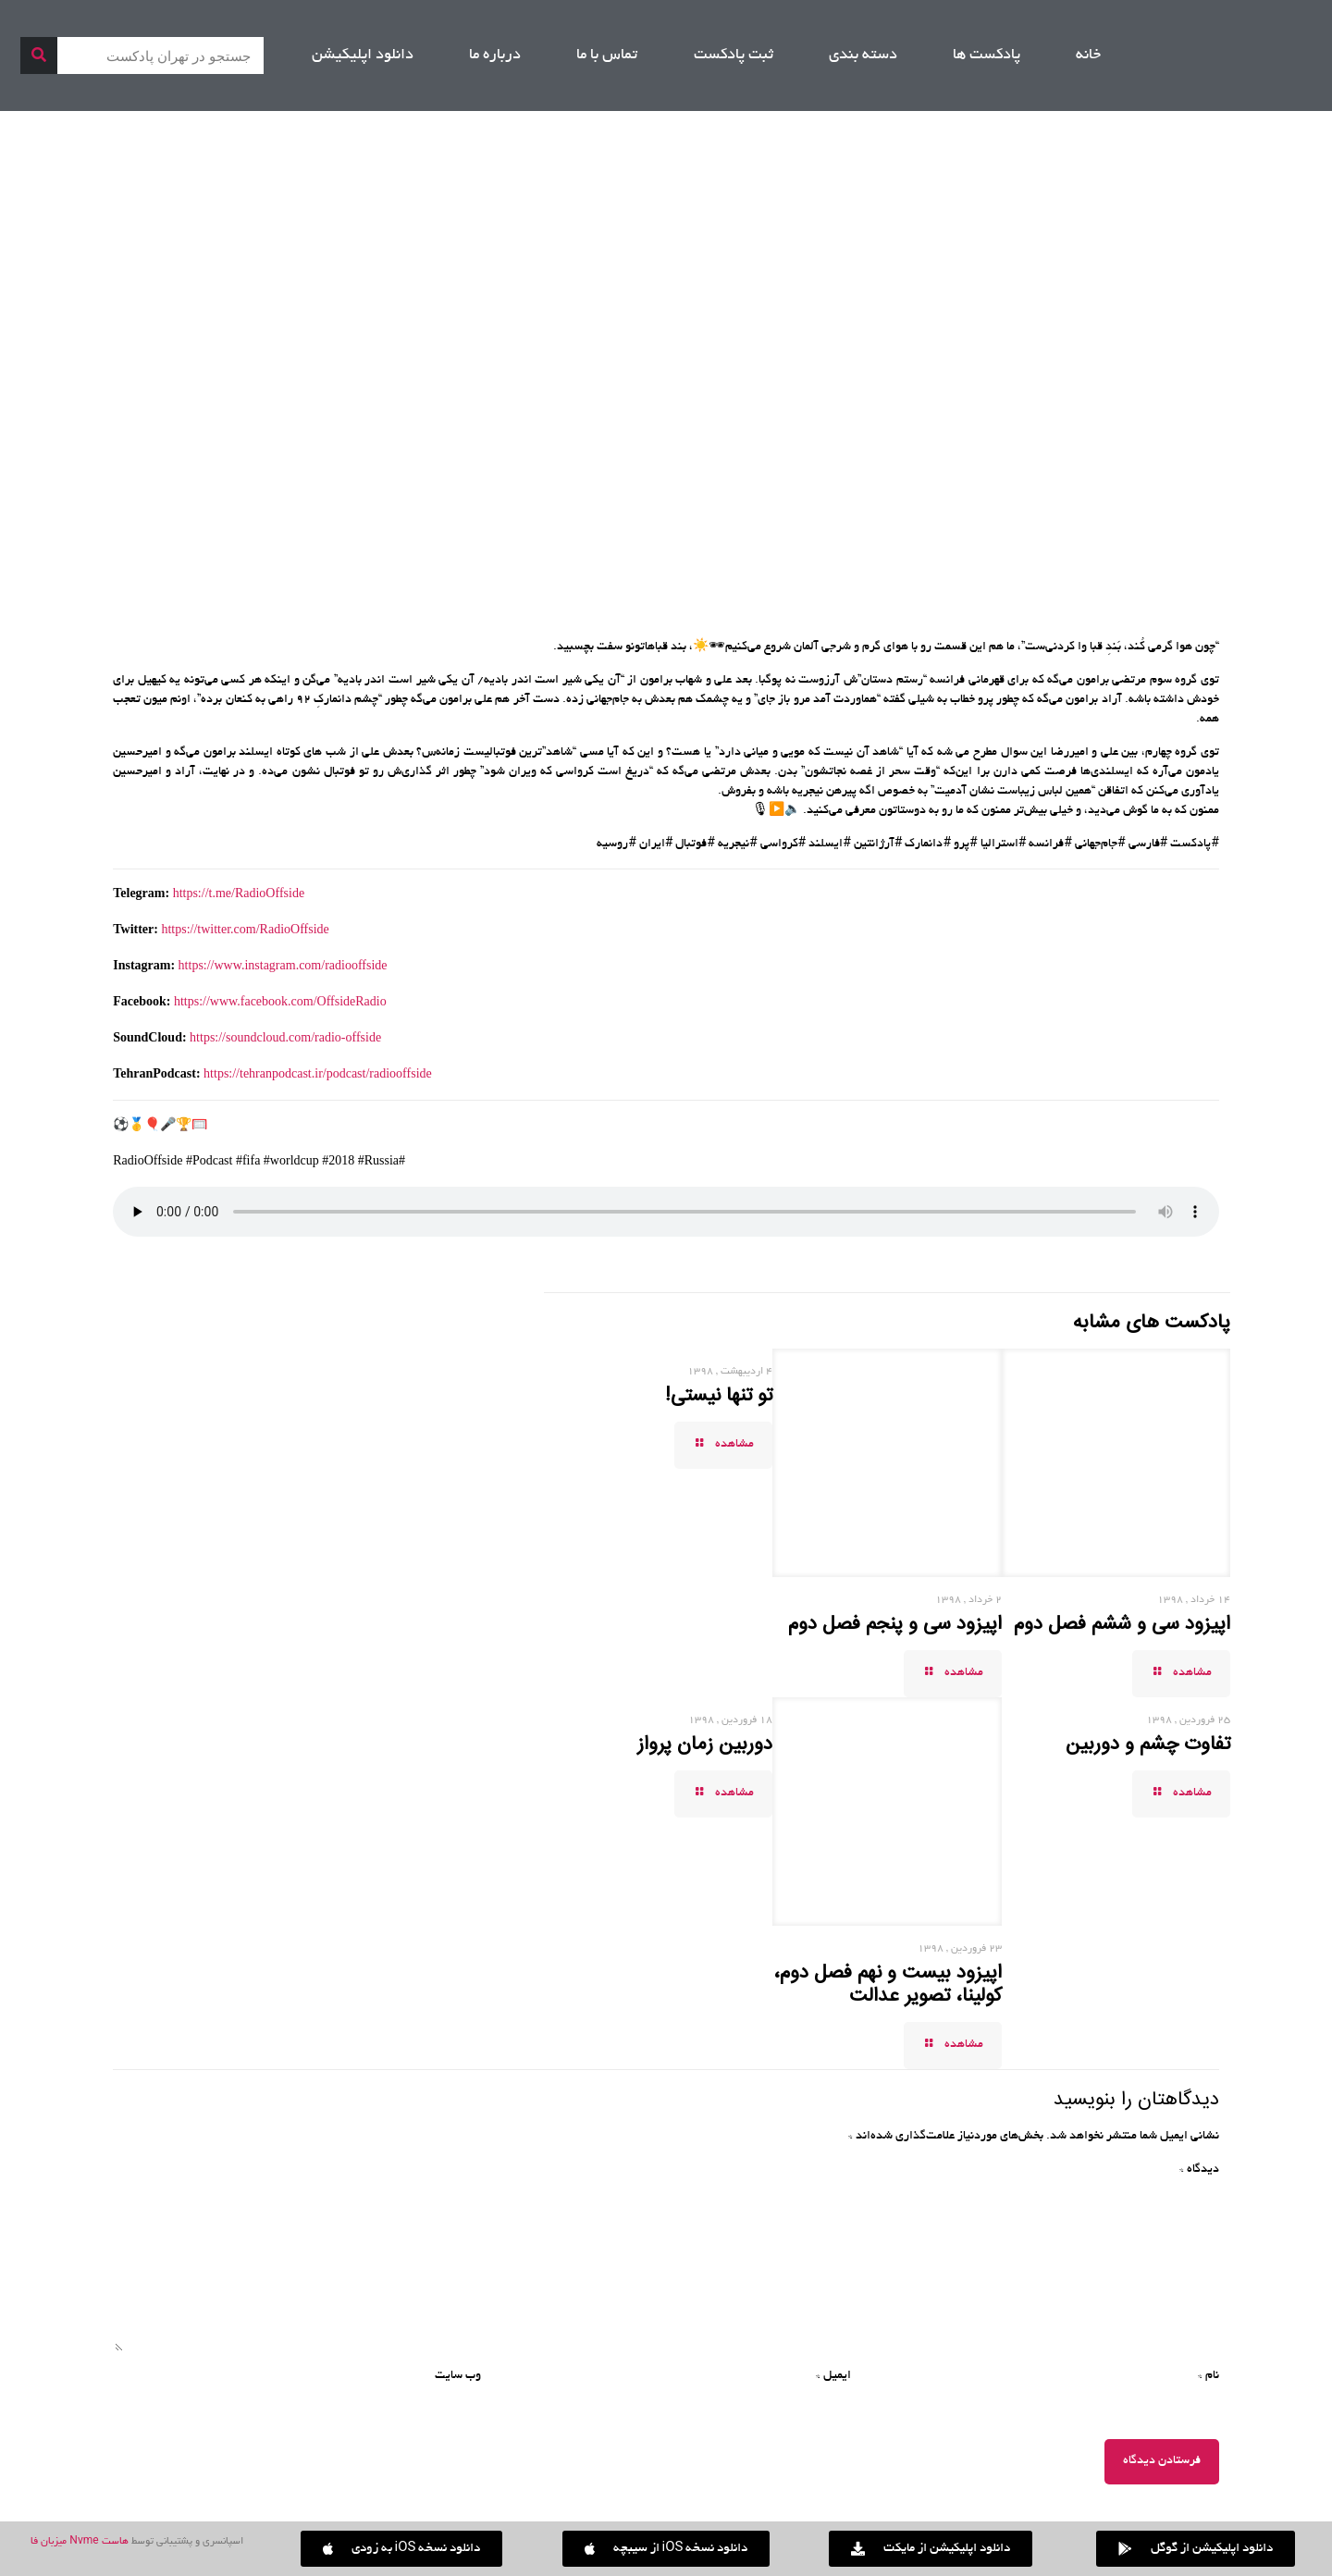  Describe the element at coordinates (244, 929) in the screenshot. I see `https://twitter.com/RadioOffside` at that location.